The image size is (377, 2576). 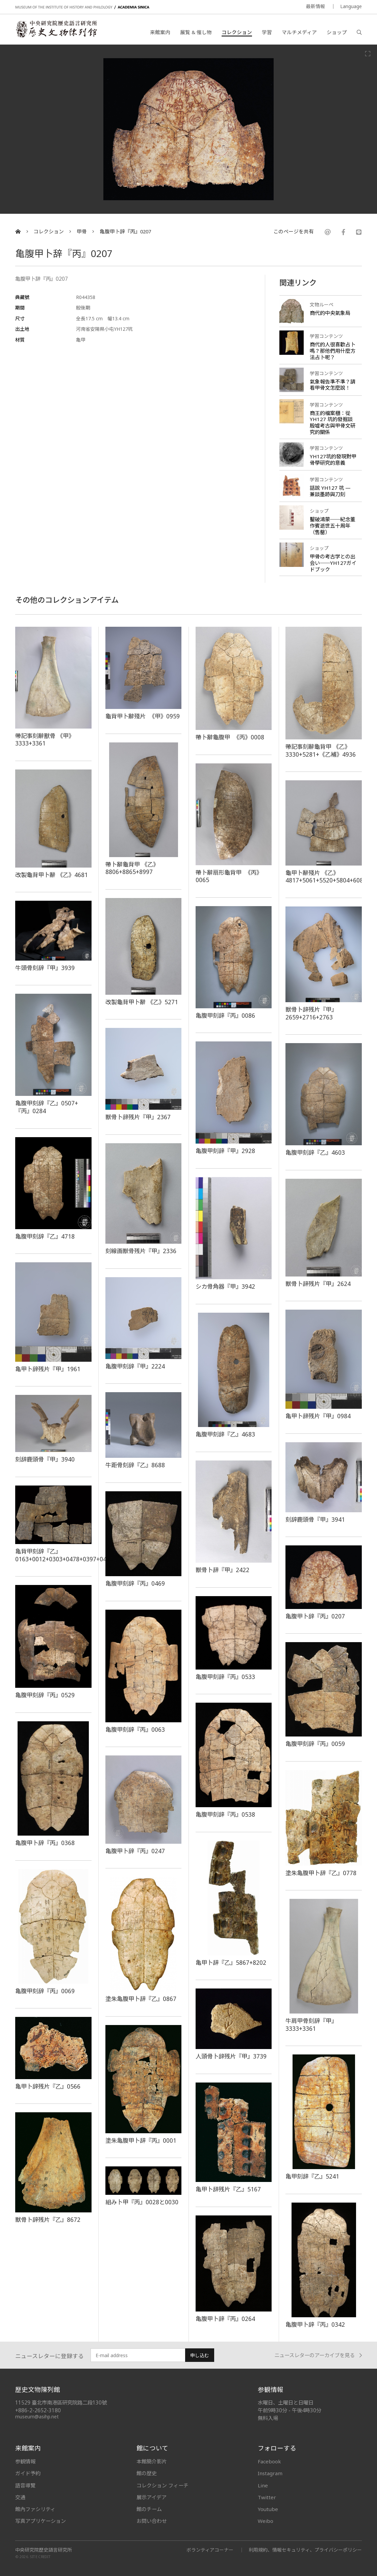 I want to click on 獣骨卜辞残片『乙』8672, so click(x=47, y=2219).